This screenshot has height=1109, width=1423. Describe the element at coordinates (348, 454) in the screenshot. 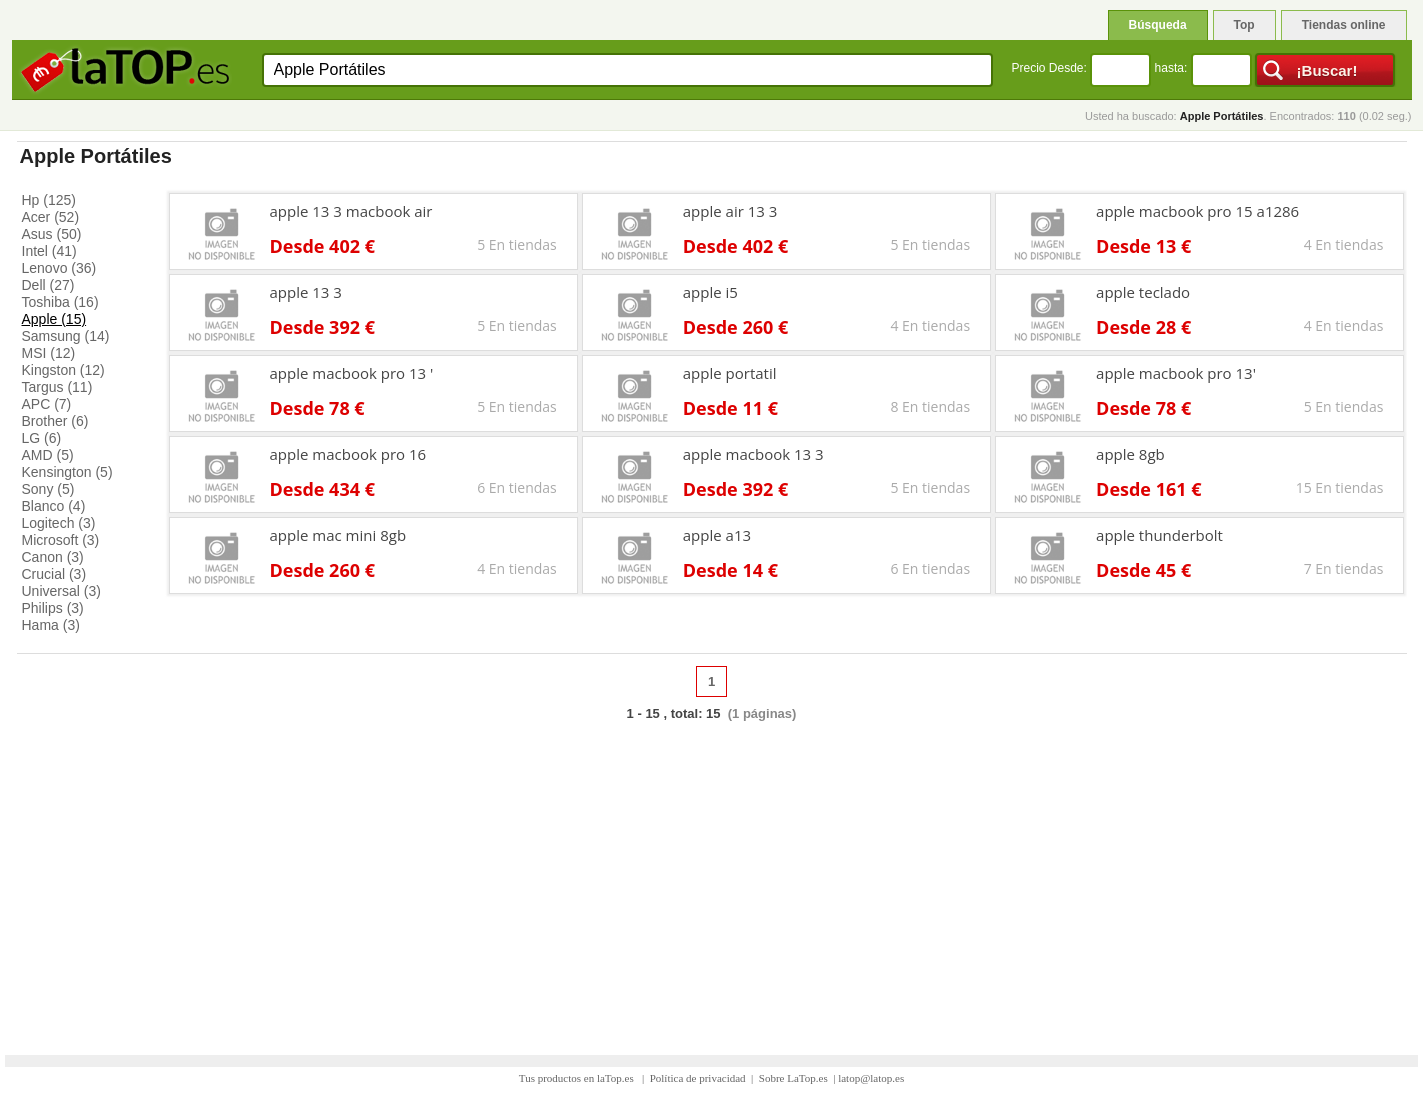

I see `apple macbook pro 16` at that location.